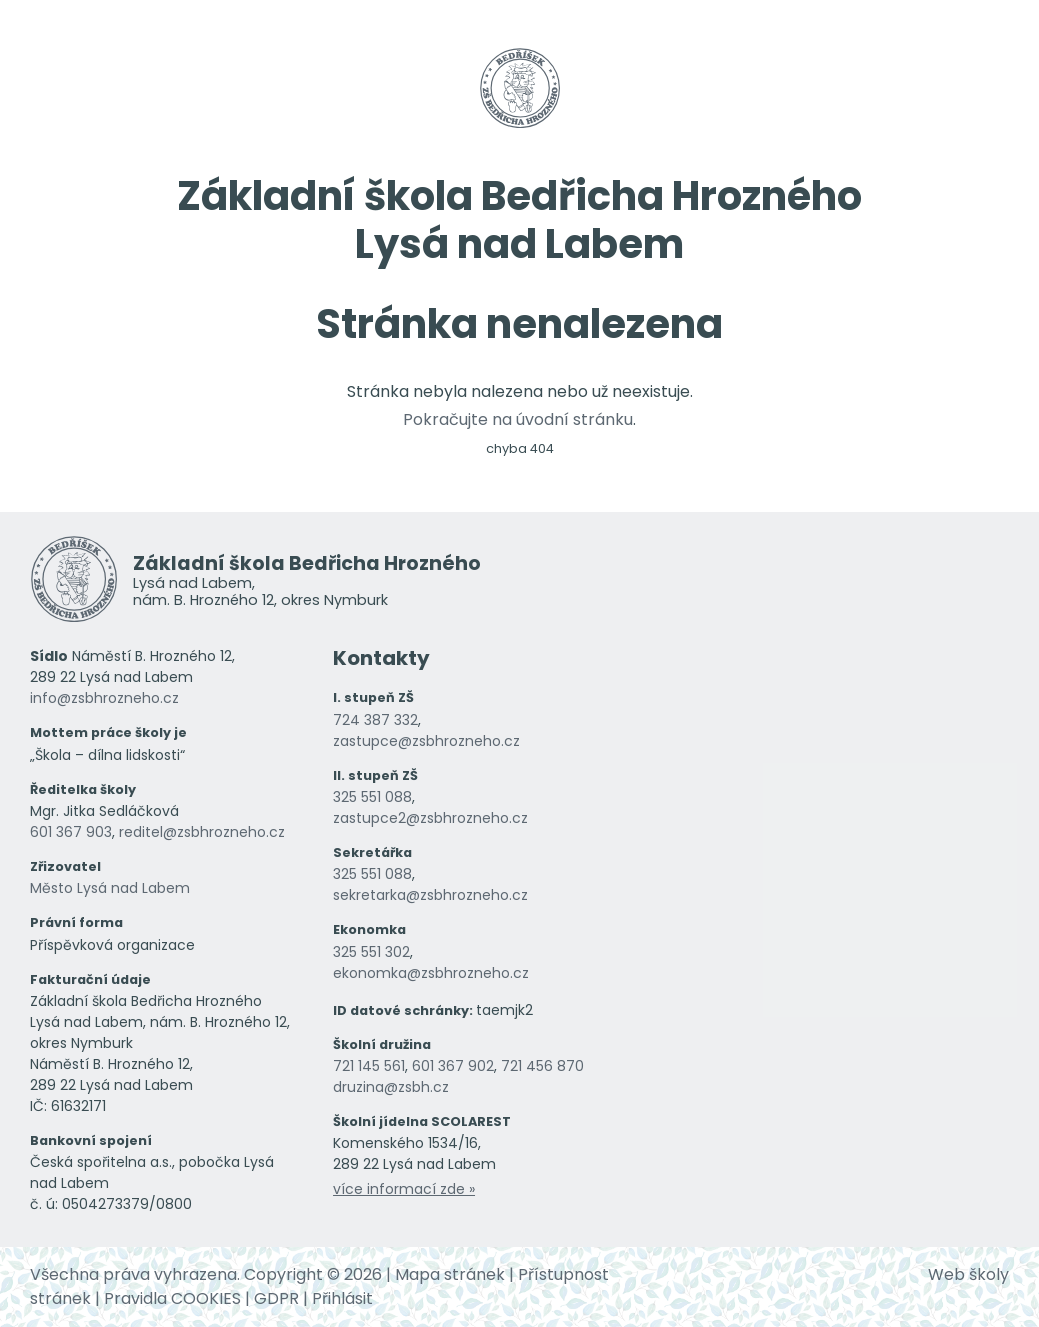 This screenshot has height=1327, width=1039. I want to click on 721 456 870, so click(542, 1066).